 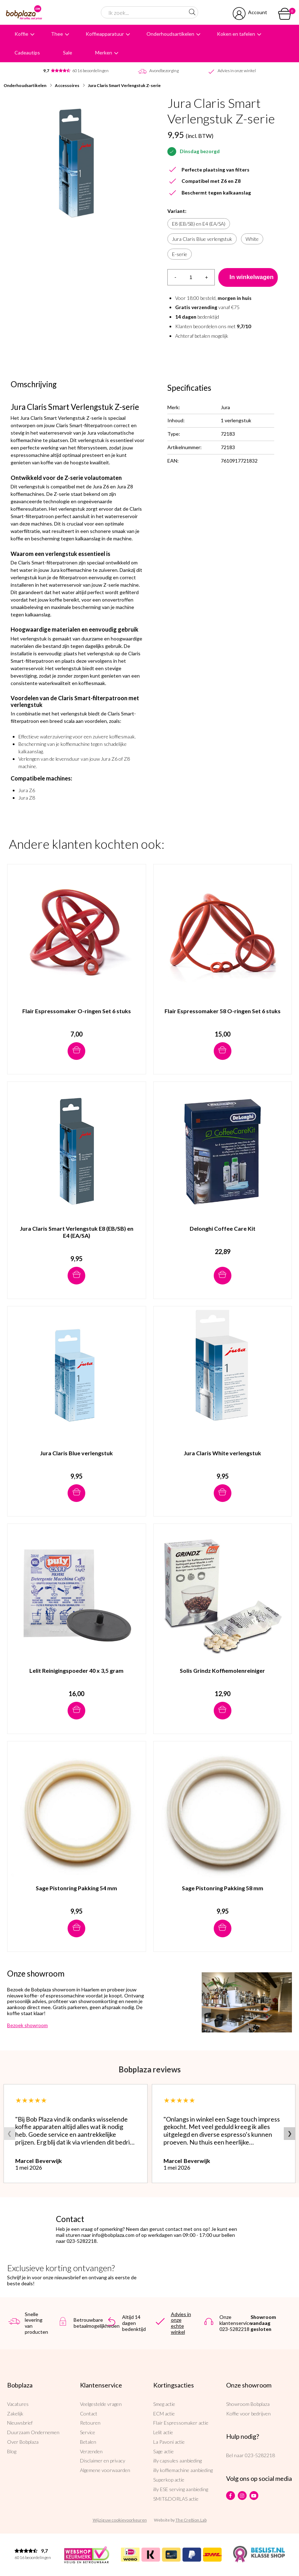 I want to click on Superkop actie, so click(x=168, y=2480).